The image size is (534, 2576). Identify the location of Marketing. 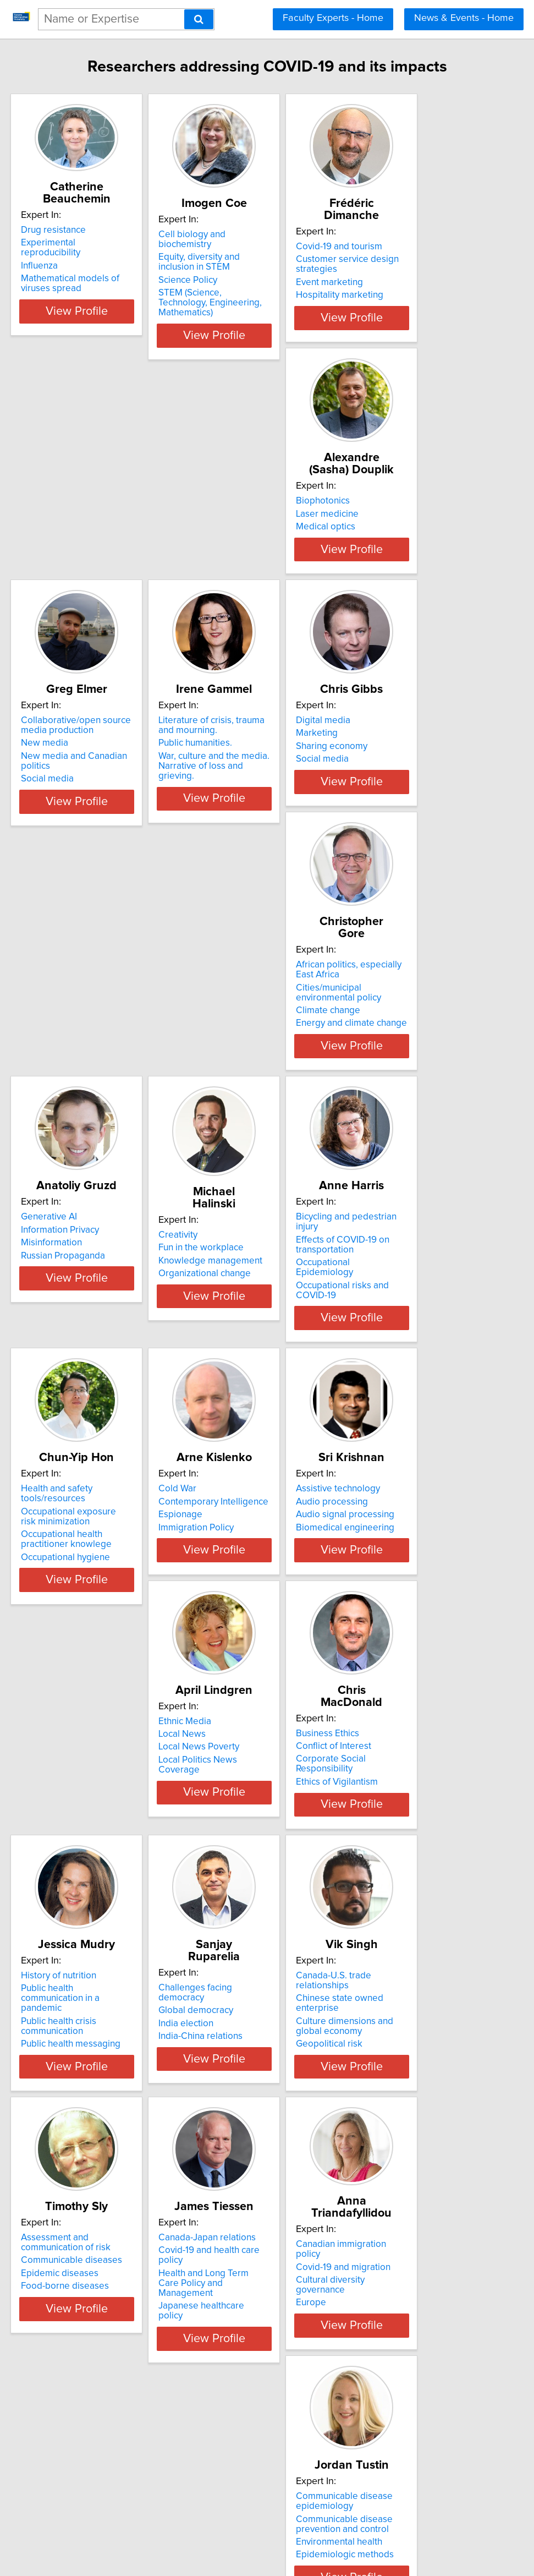
(51, 800).